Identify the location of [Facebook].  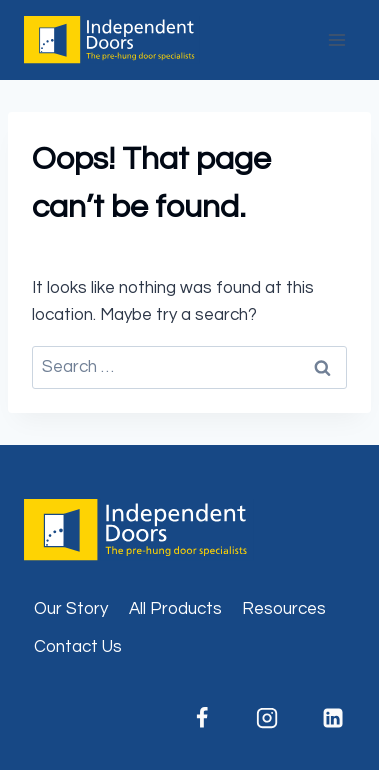
(202, 718).